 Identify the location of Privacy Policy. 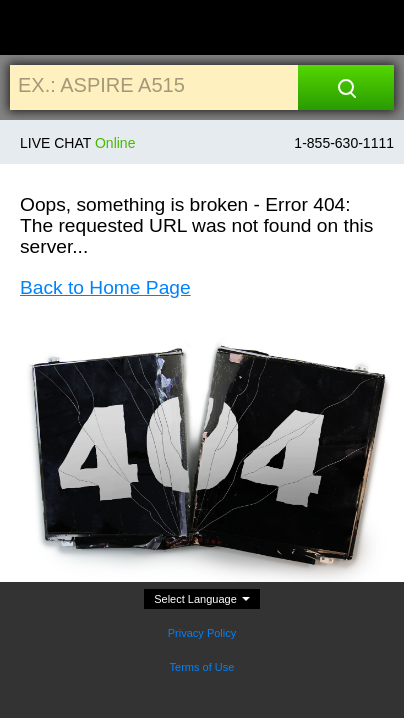
(202, 633).